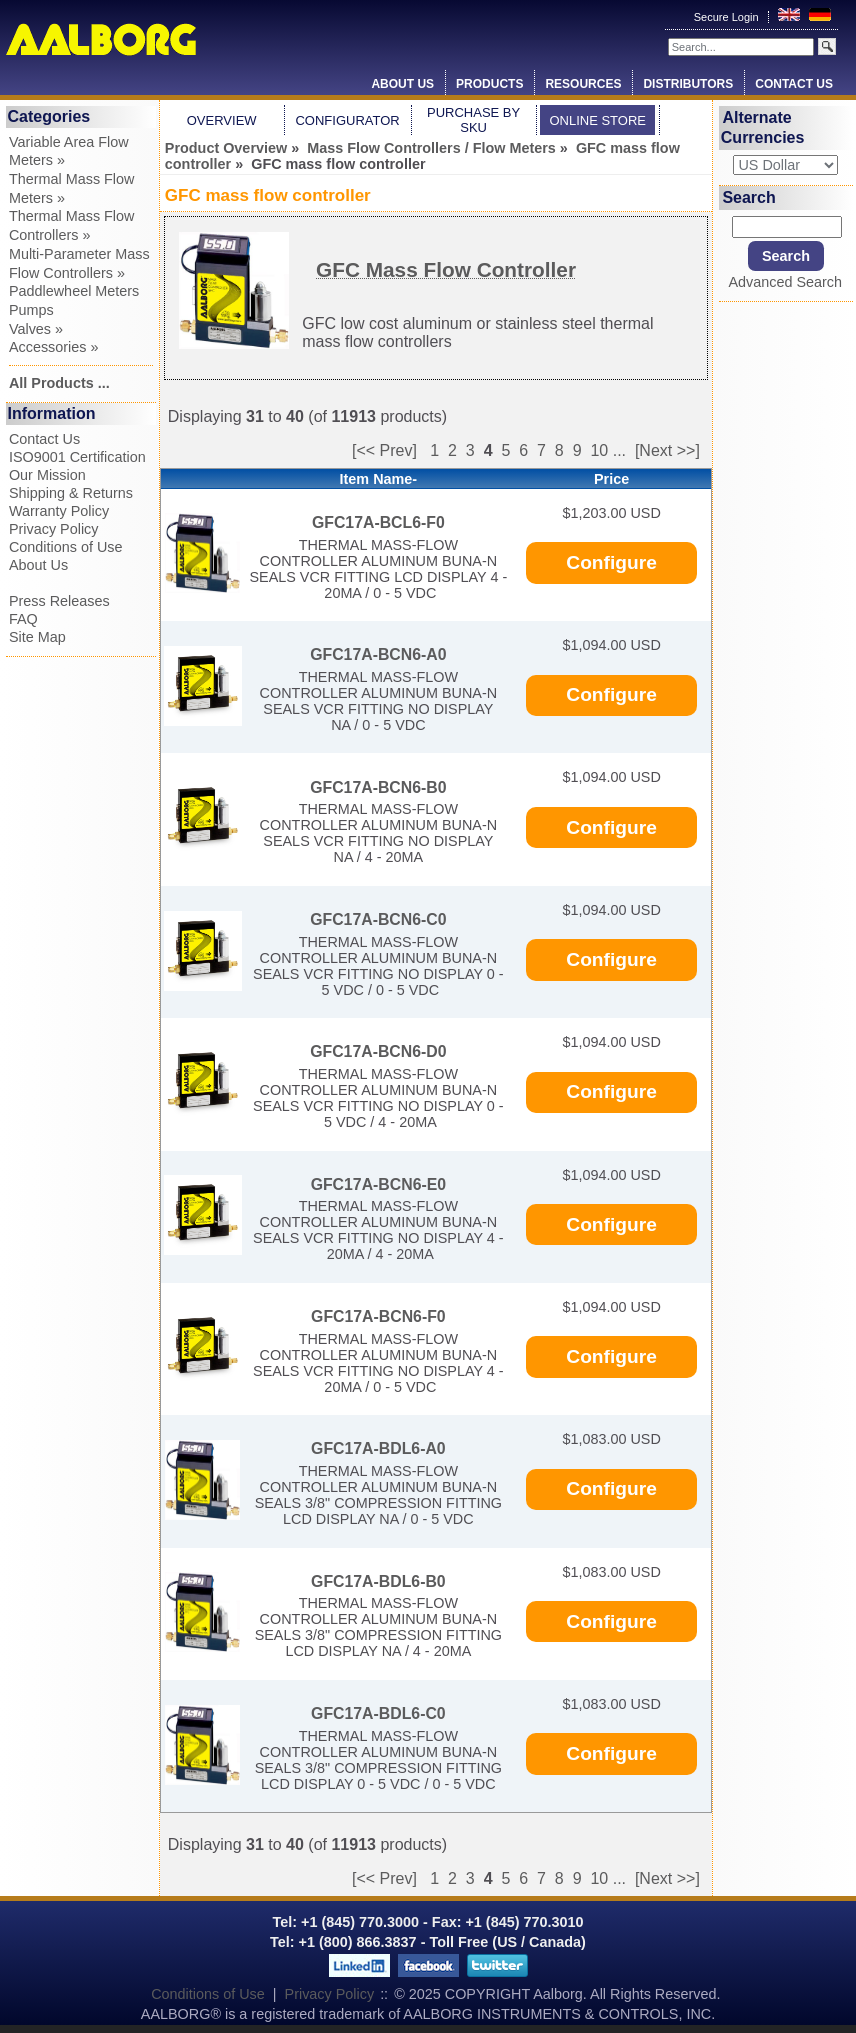 The height and width of the screenshot is (2033, 856). I want to click on Purchase by SKU, so click(473, 120).